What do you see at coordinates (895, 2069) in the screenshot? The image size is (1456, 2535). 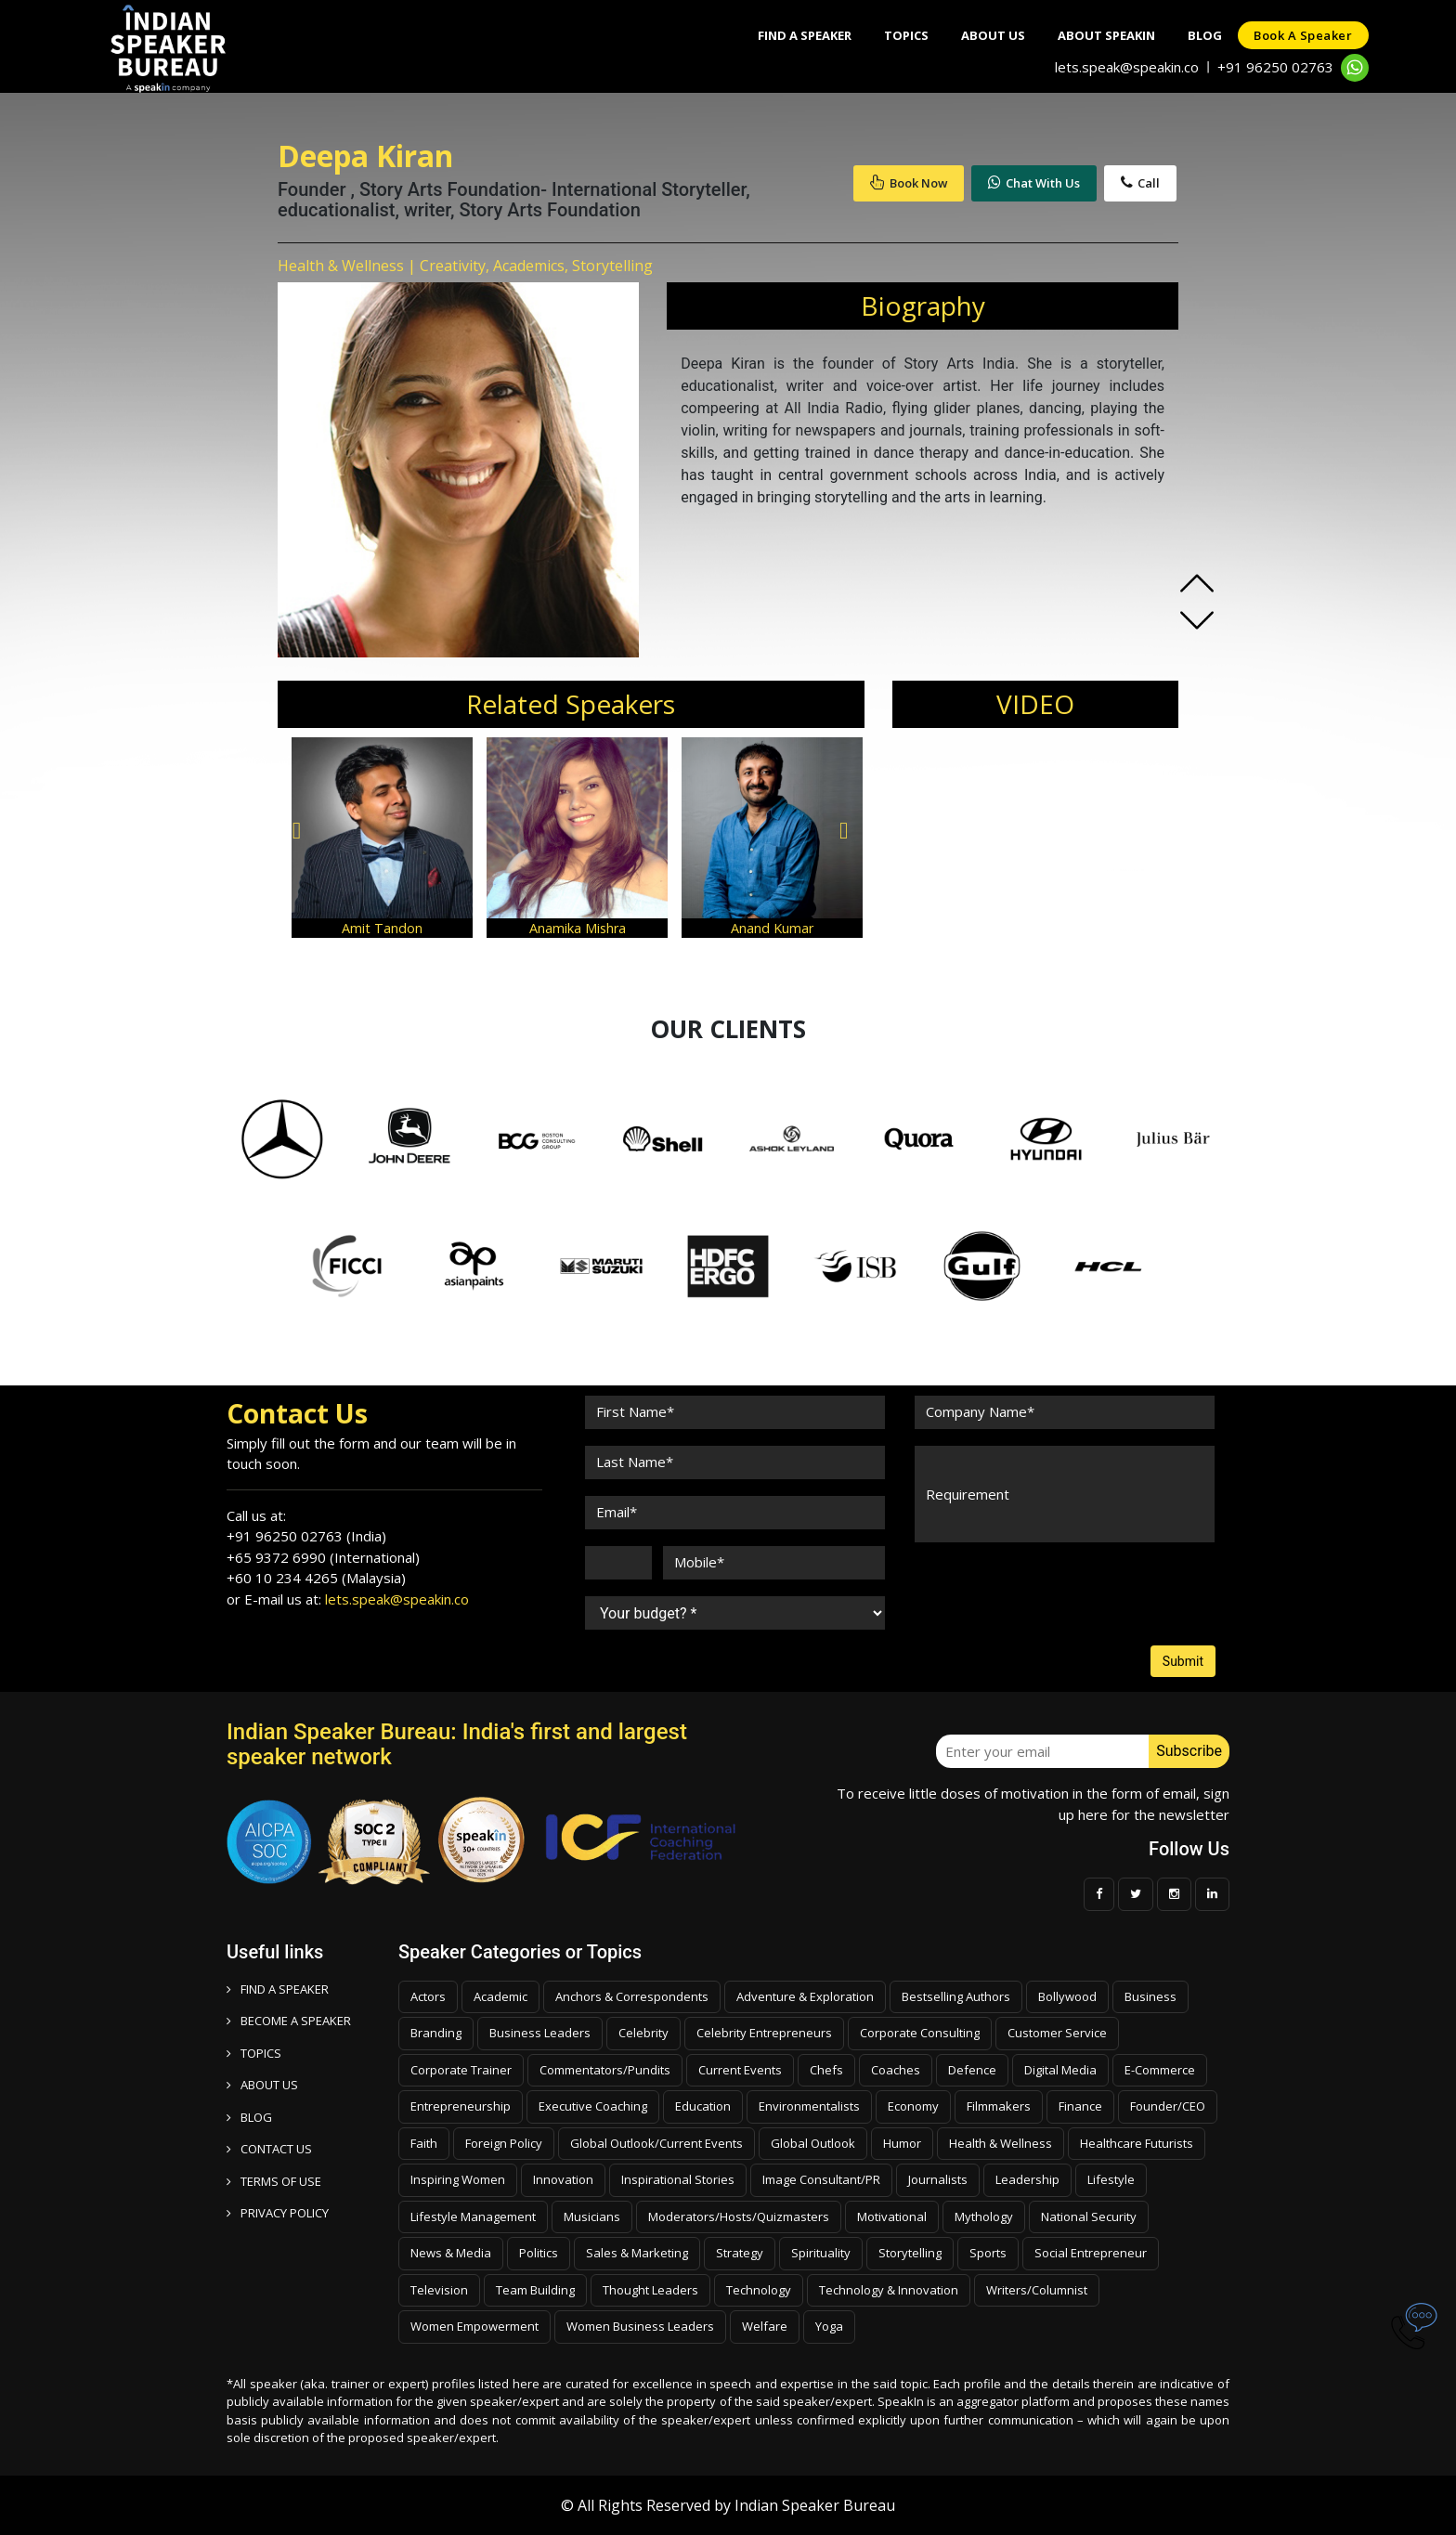 I see `Coaches` at bounding box center [895, 2069].